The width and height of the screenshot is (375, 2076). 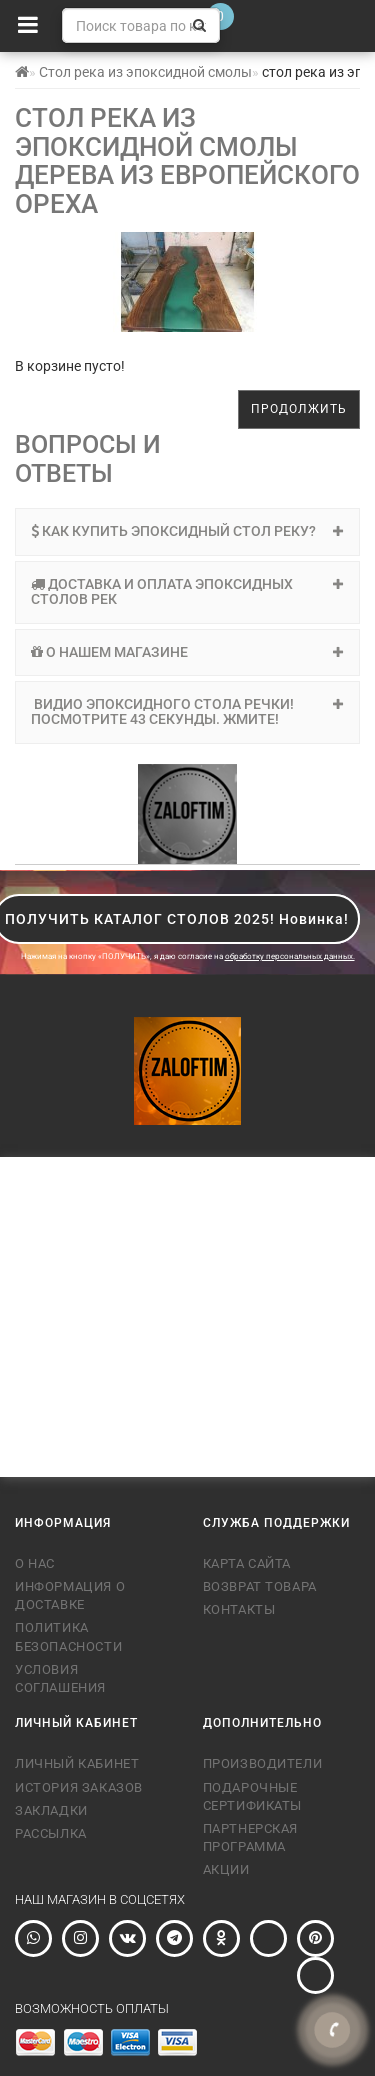 What do you see at coordinates (77, 1763) in the screenshot?
I see `Личный Кабинет` at bounding box center [77, 1763].